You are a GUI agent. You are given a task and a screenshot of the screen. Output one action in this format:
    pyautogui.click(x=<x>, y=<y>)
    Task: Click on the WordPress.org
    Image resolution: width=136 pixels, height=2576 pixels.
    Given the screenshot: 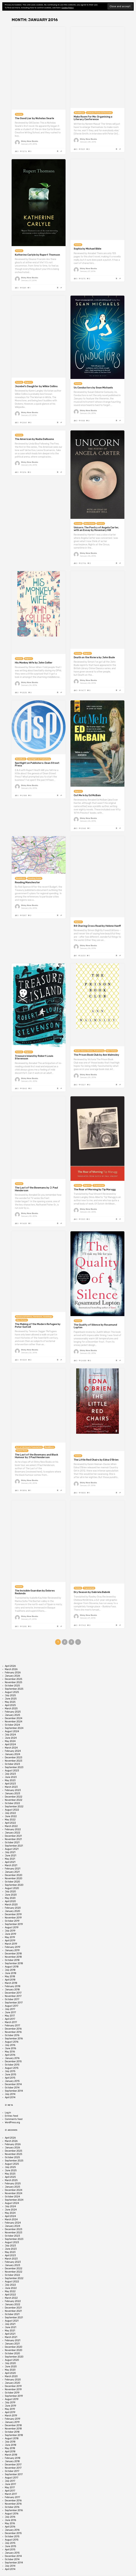 What is the action you would take?
    pyautogui.click(x=12, y=2122)
    